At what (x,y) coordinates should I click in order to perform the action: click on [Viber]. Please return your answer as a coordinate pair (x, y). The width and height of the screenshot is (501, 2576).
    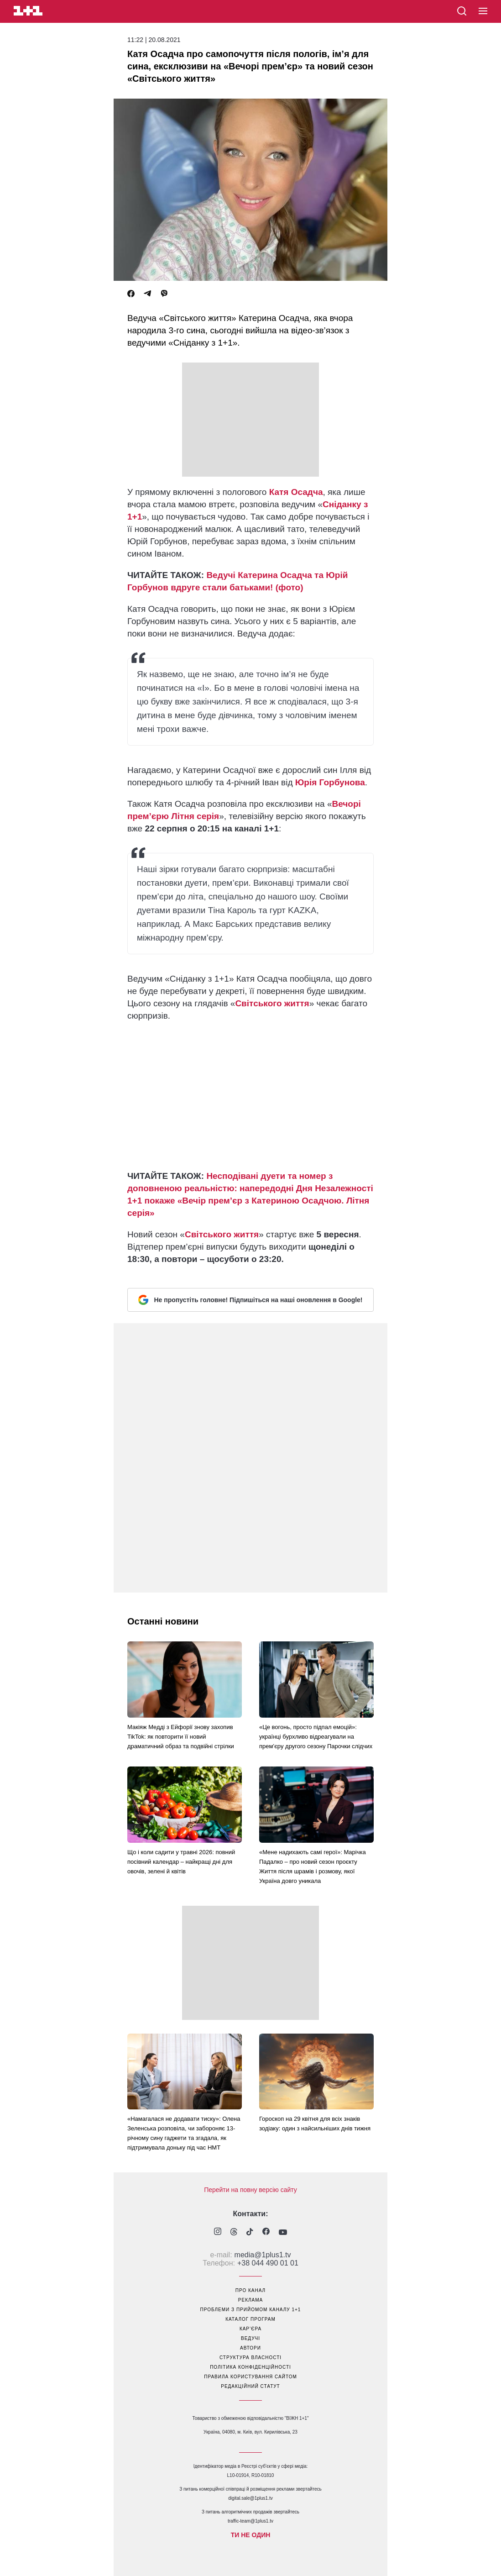
    Looking at the image, I should click on (164, 294).